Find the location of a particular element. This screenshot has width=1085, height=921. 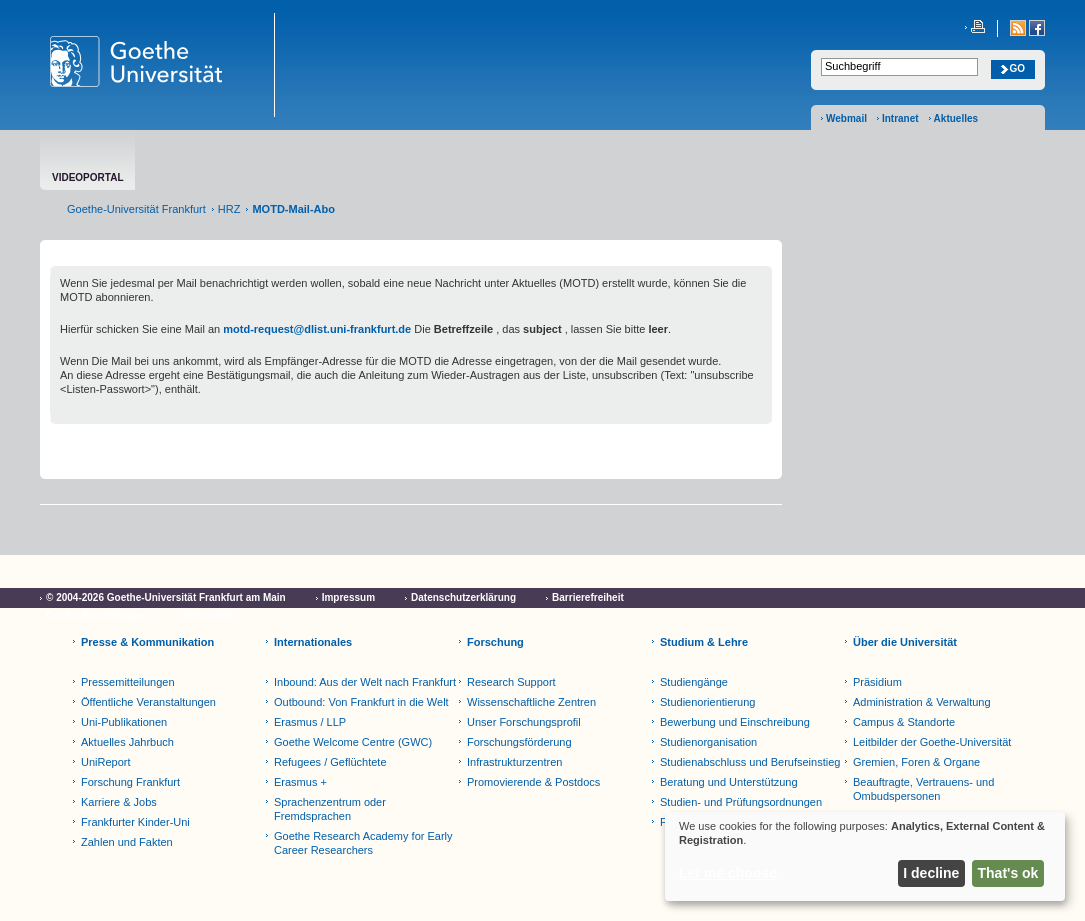

[dialog] is located at coordinates (865, 856).